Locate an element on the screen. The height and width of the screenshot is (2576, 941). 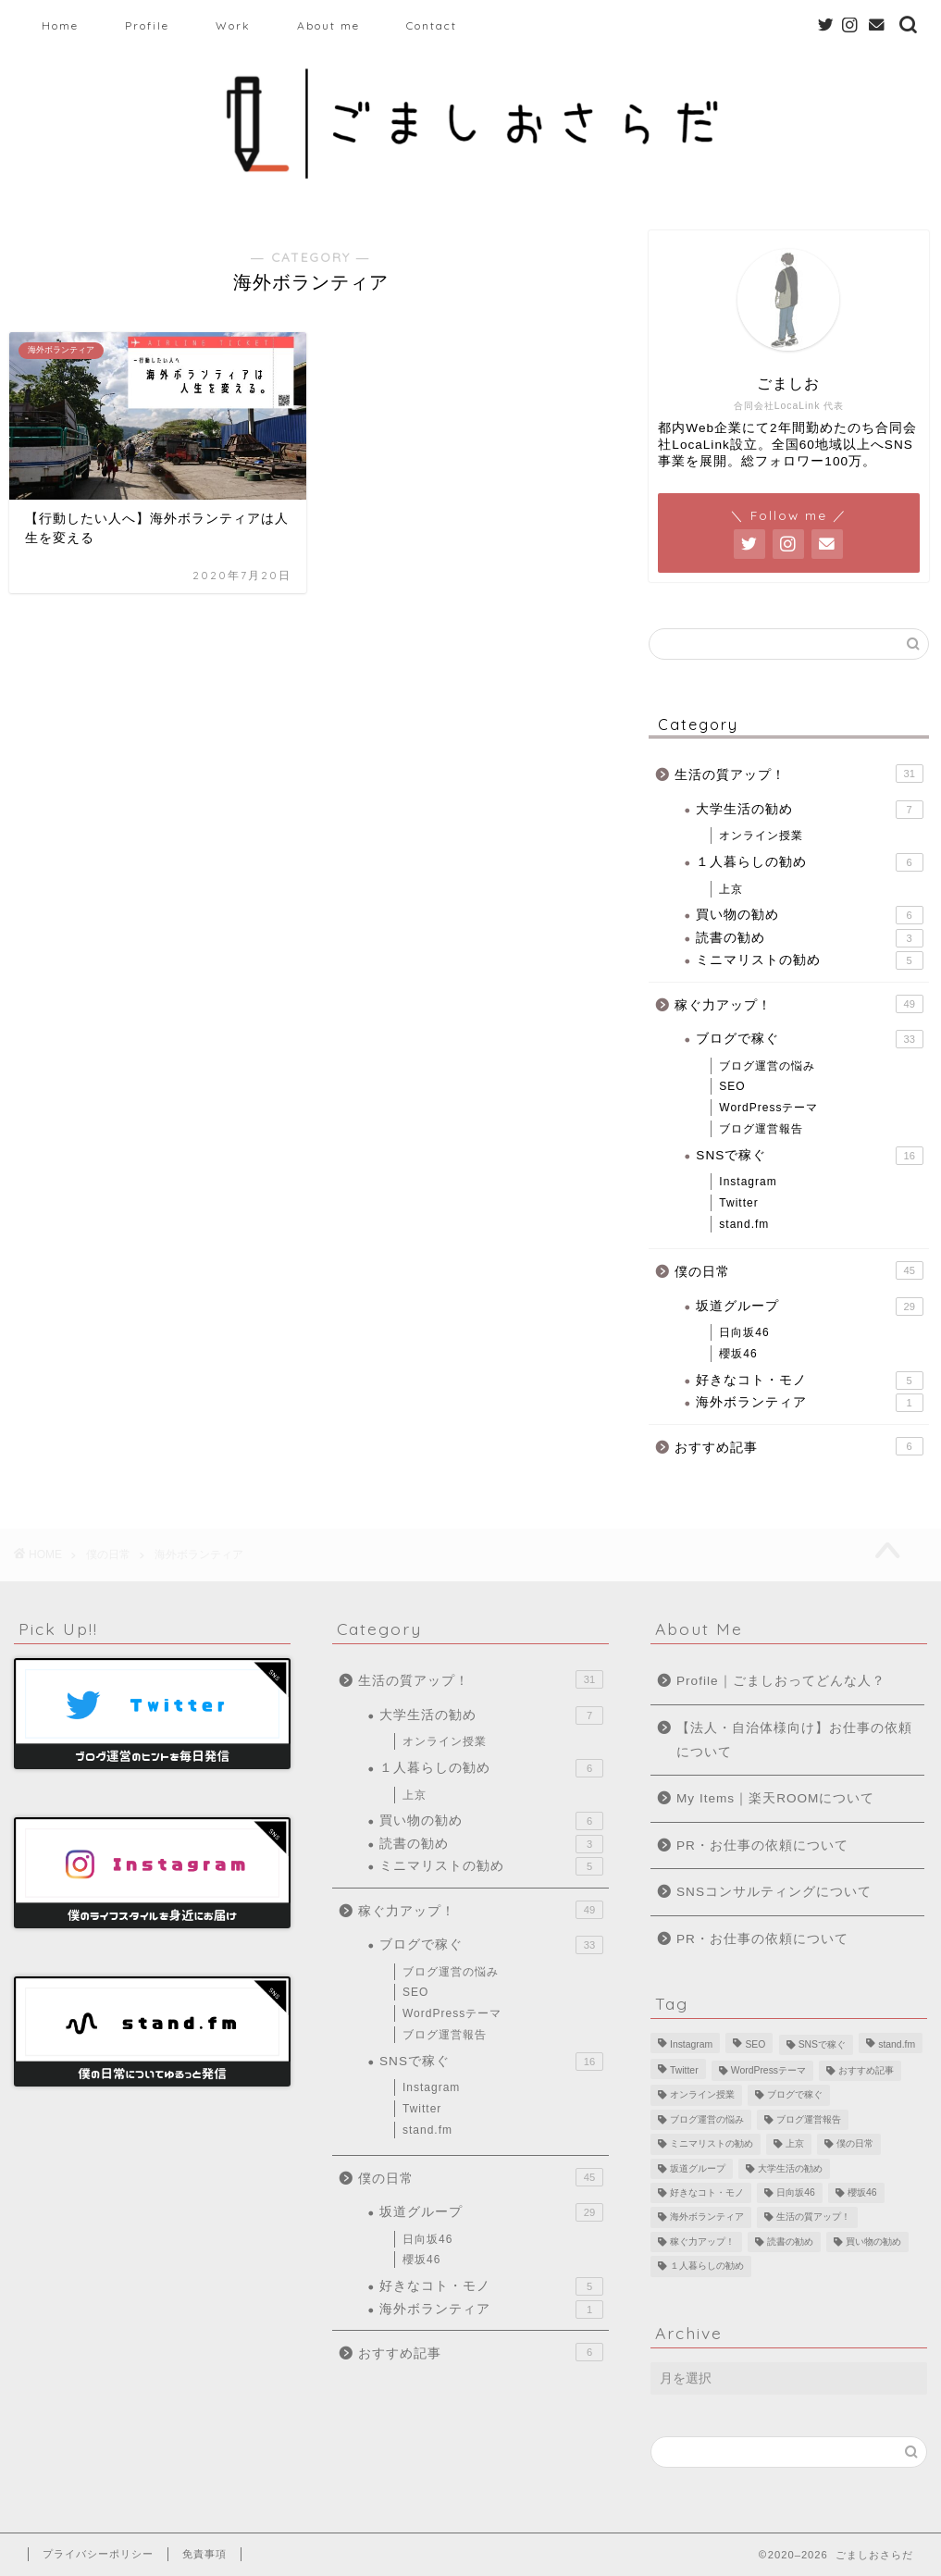
About me is located at coordinates (328, 25).